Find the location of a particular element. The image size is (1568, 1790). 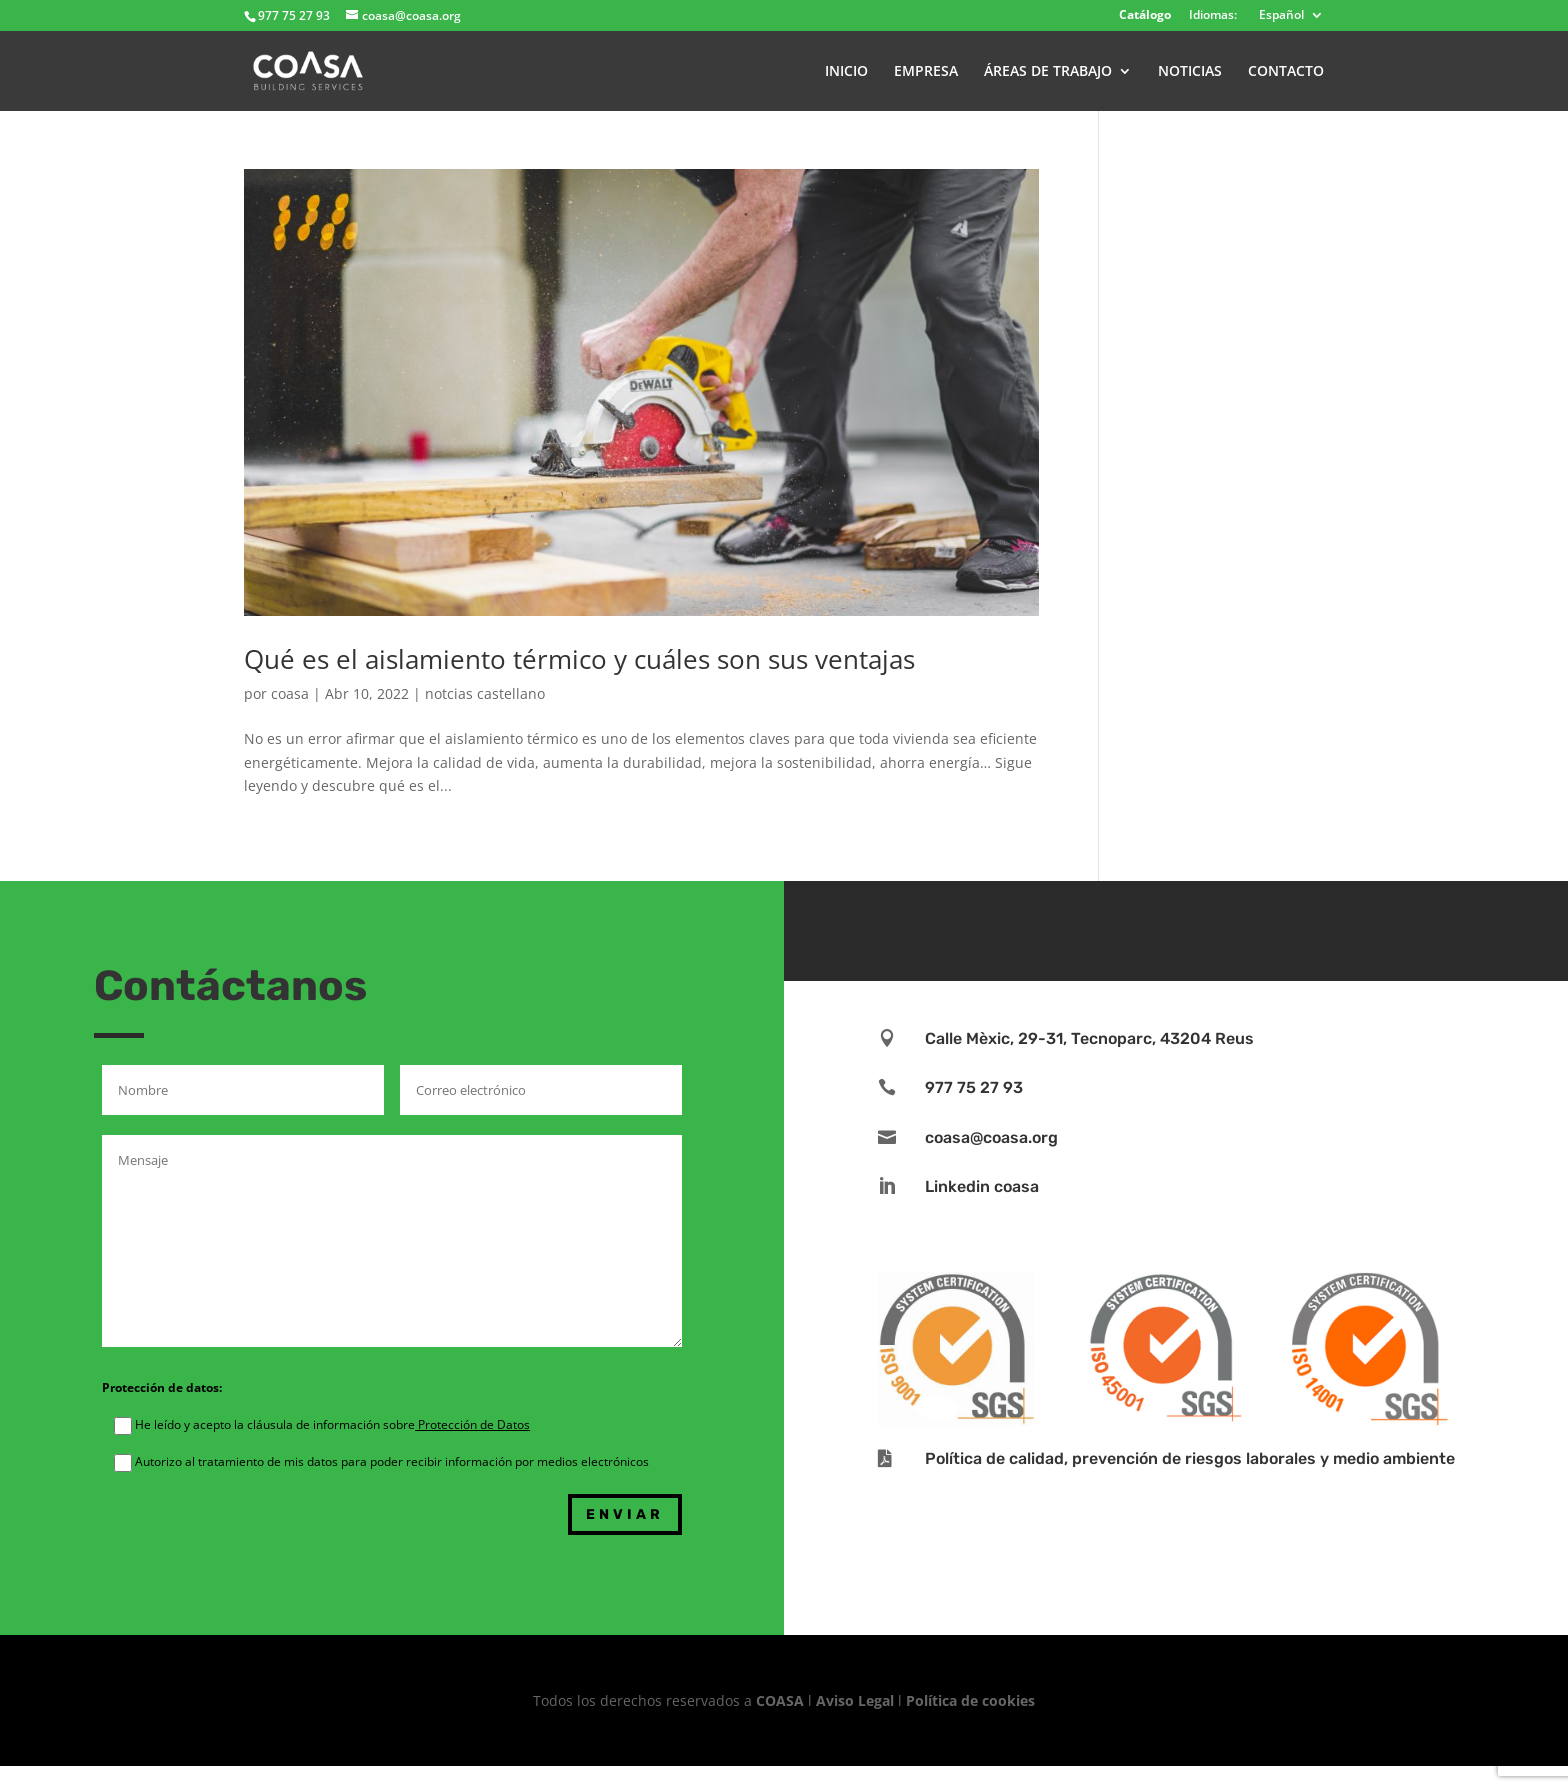

NOTICIAS is located at coordinates (1190, 72).